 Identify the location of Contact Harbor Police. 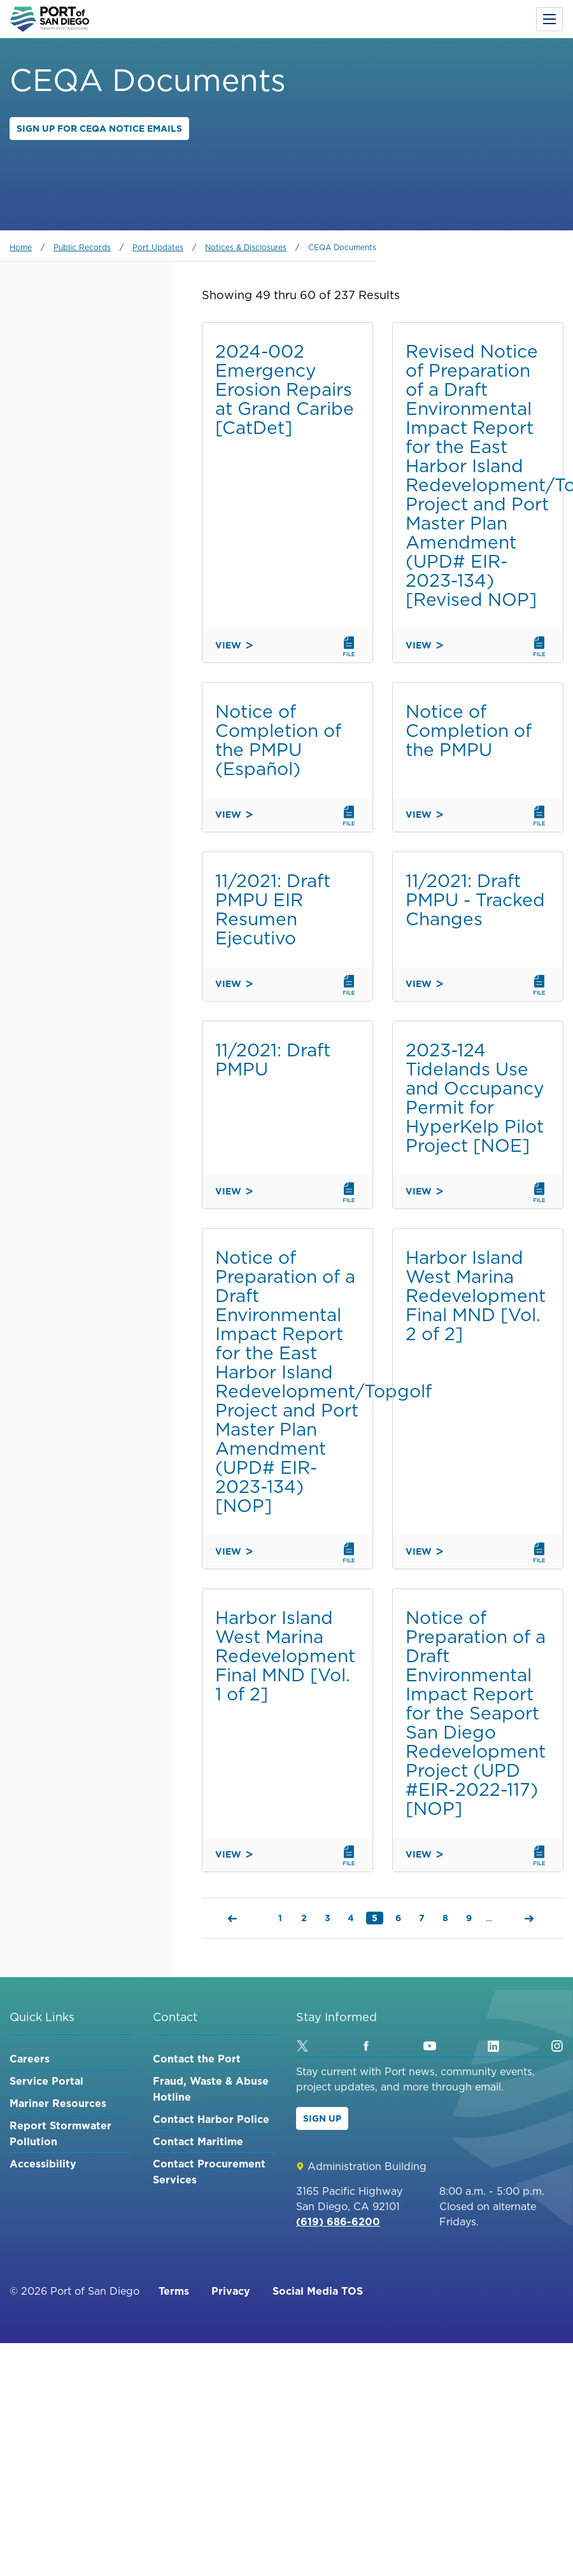
(211, 2119).